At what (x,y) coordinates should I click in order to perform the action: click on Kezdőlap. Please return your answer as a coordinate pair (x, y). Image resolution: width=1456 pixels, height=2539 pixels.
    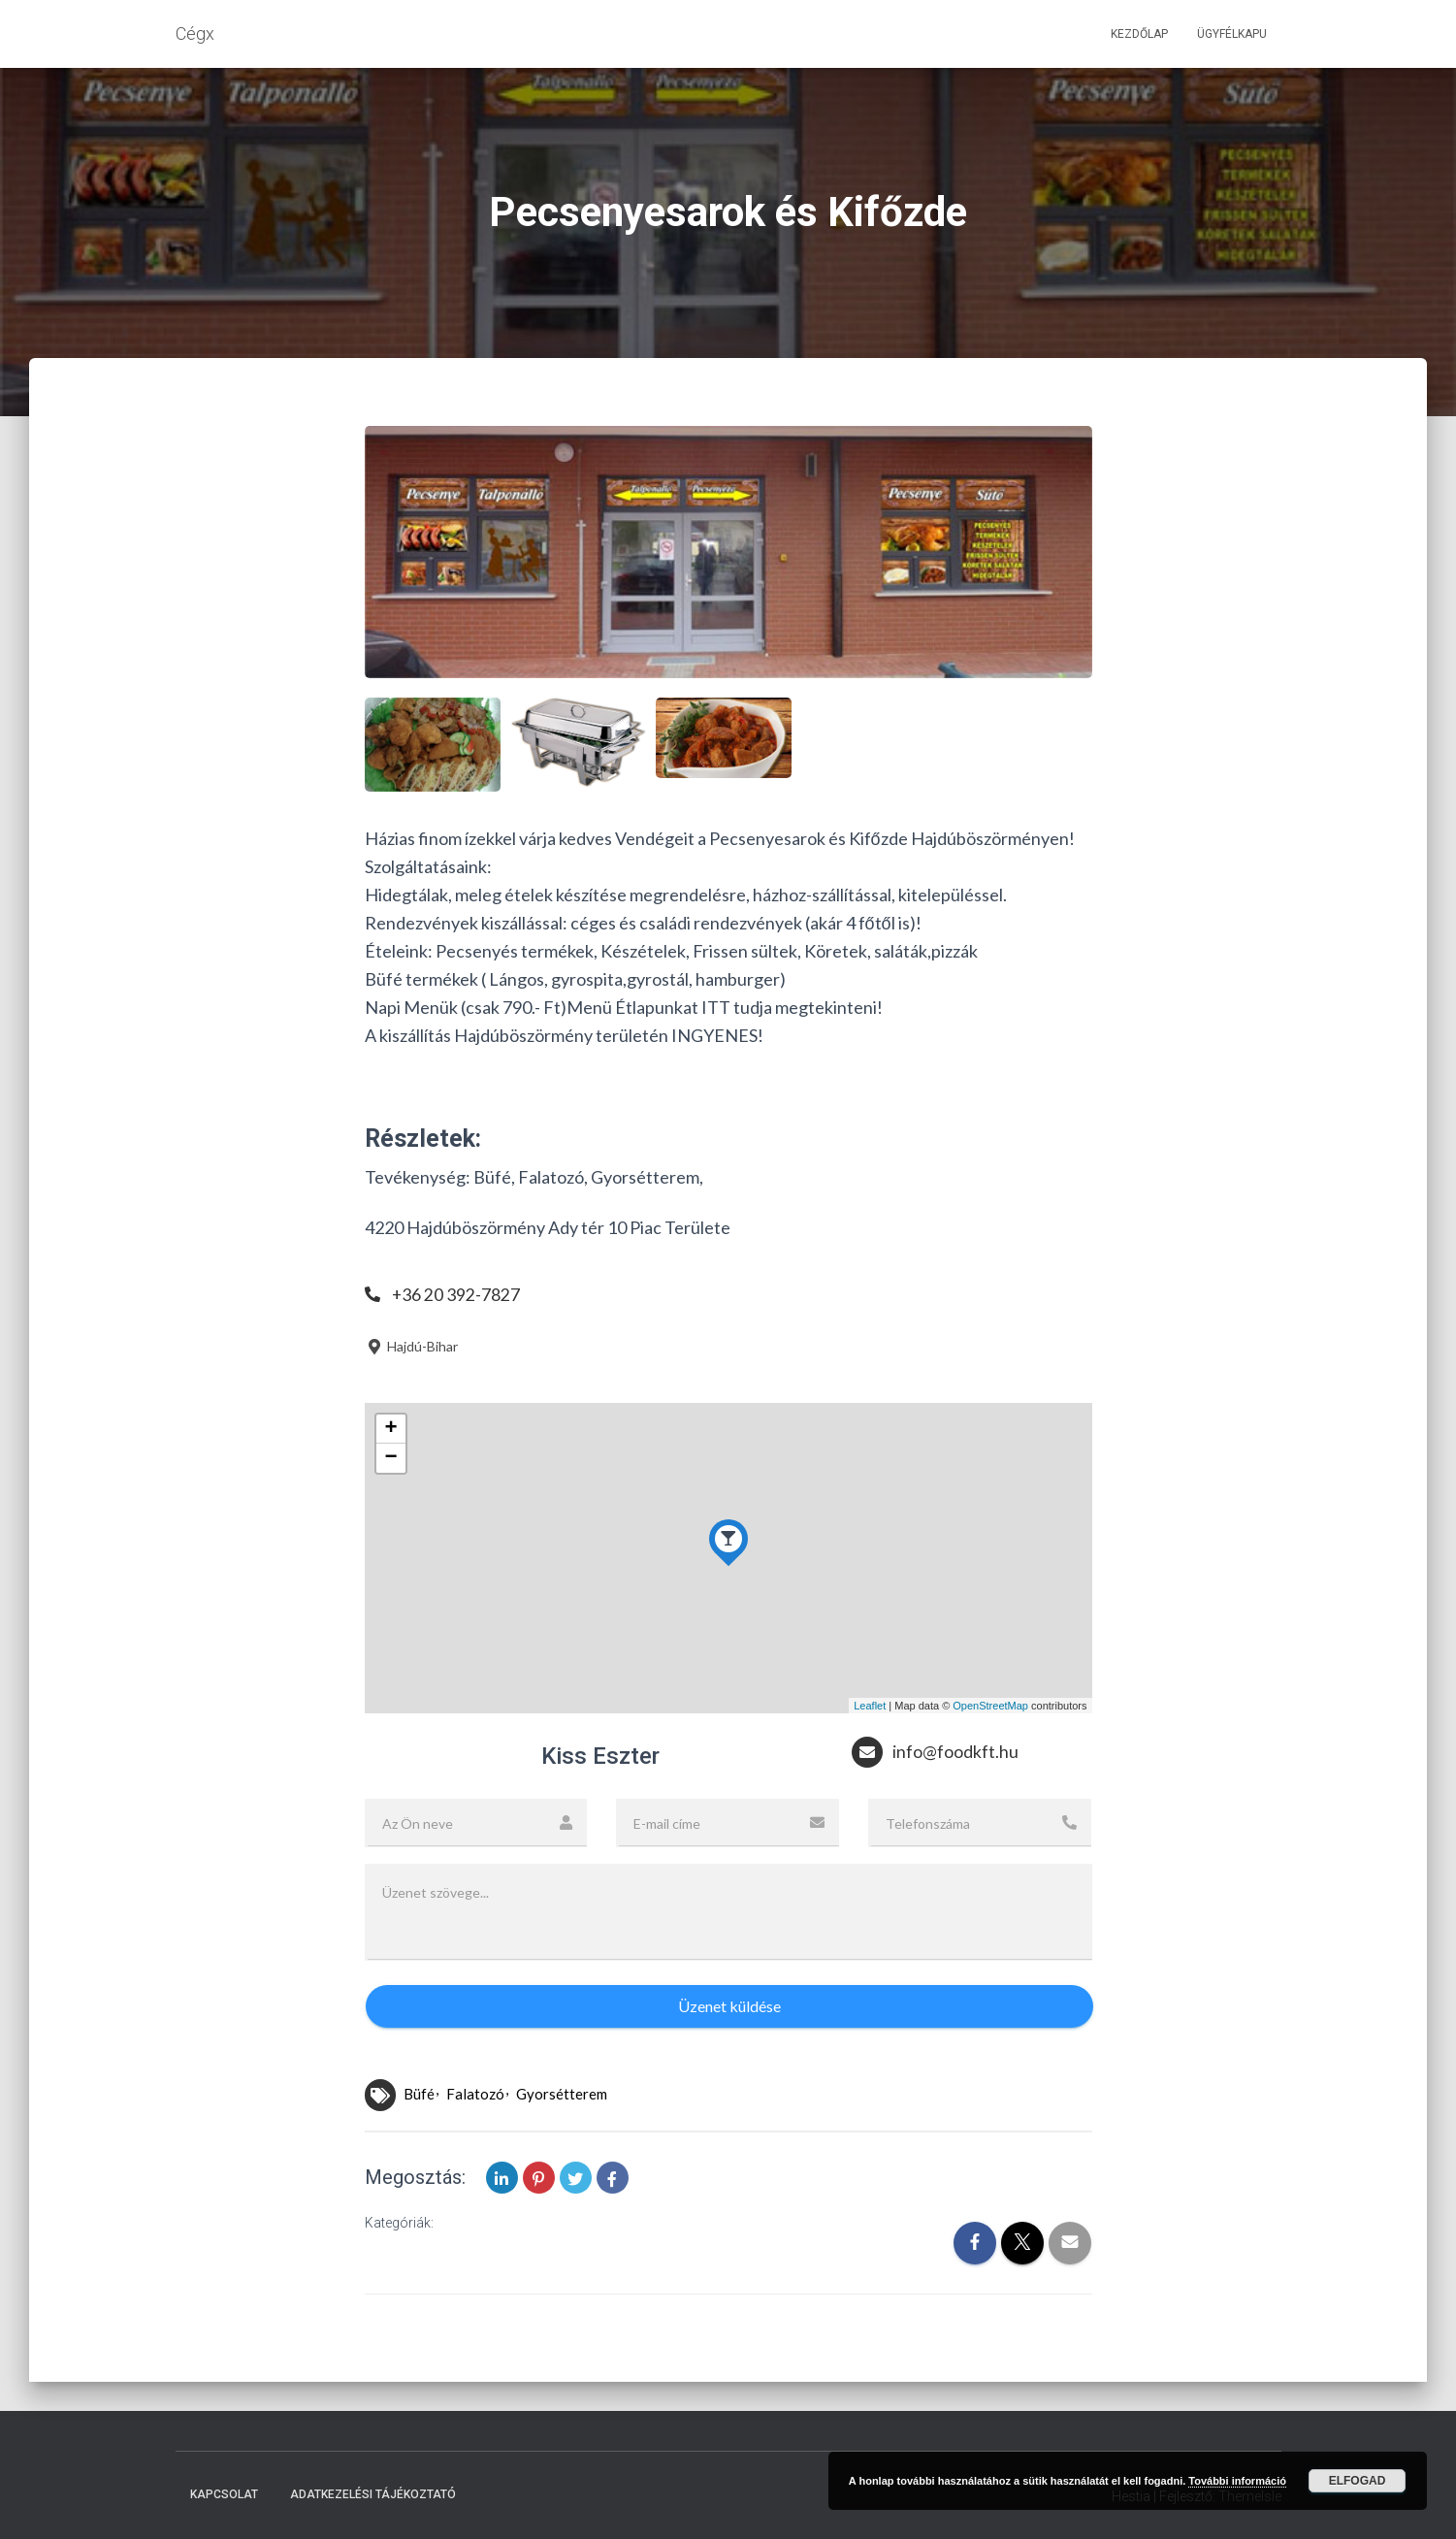
    Looking at the image, I should click on (1139, 34).